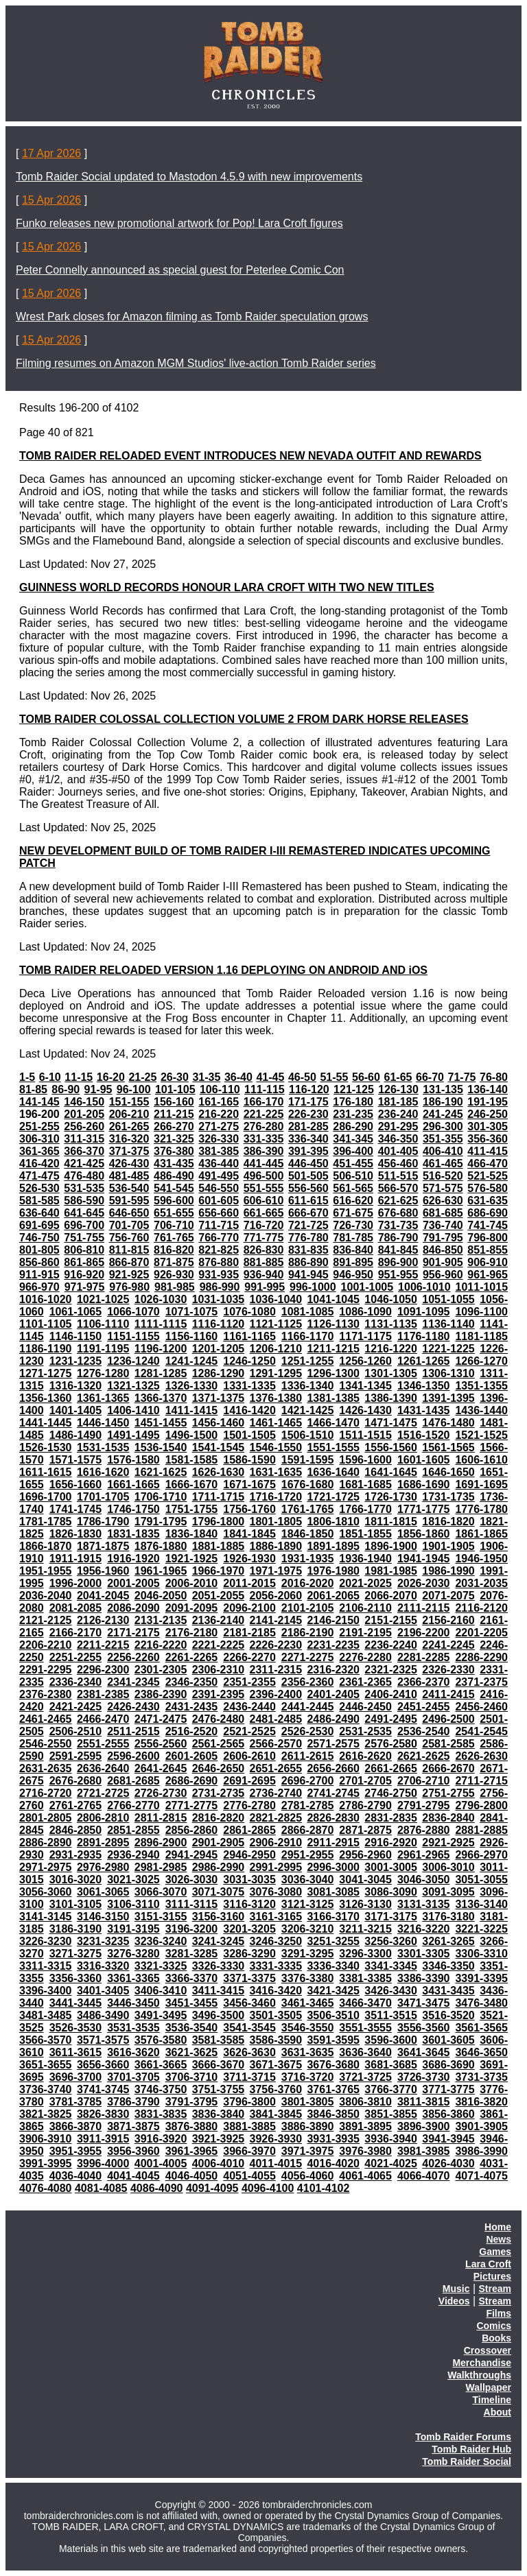  I want to click on Walkthroughs, so click(479, 2375).